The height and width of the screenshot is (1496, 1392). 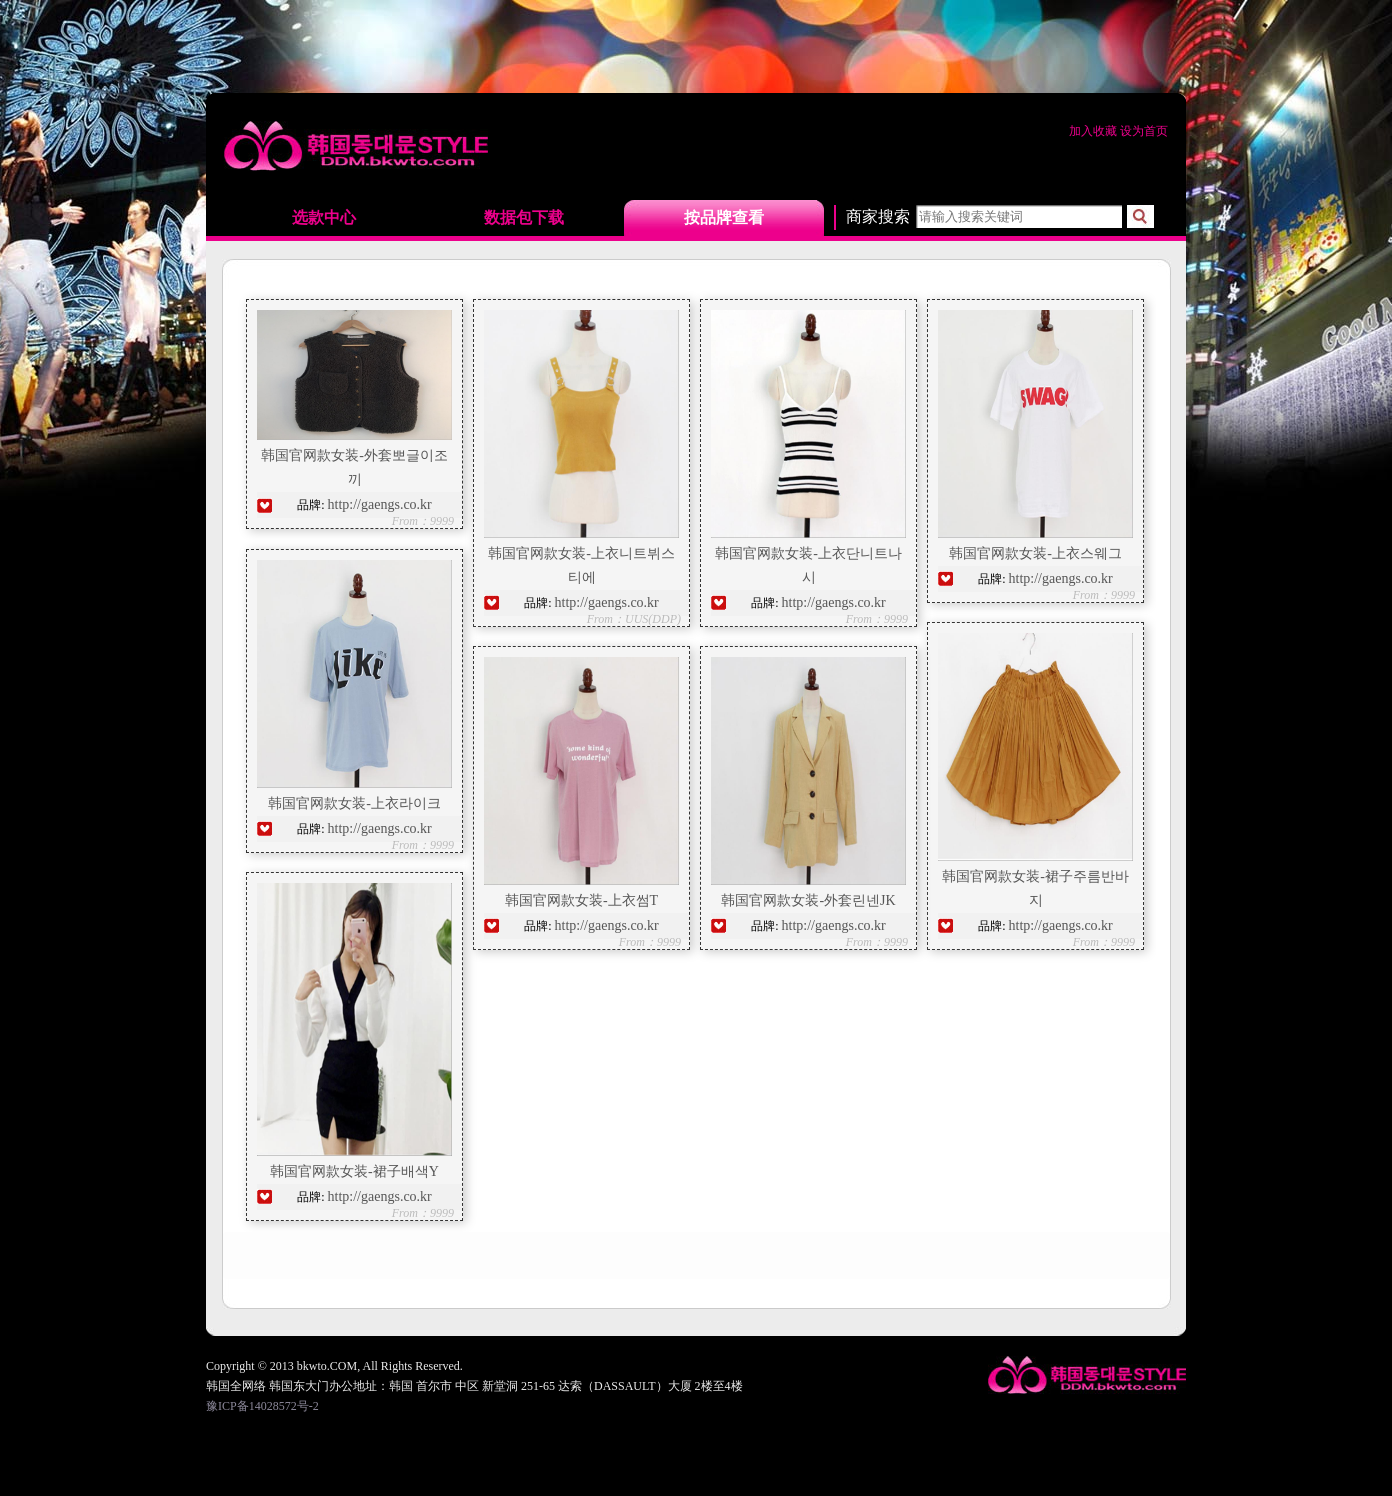 What do you see at coordinates (724, 217) in the screenshot?
I see `按品牌查看` at bounding box center [724, 217].